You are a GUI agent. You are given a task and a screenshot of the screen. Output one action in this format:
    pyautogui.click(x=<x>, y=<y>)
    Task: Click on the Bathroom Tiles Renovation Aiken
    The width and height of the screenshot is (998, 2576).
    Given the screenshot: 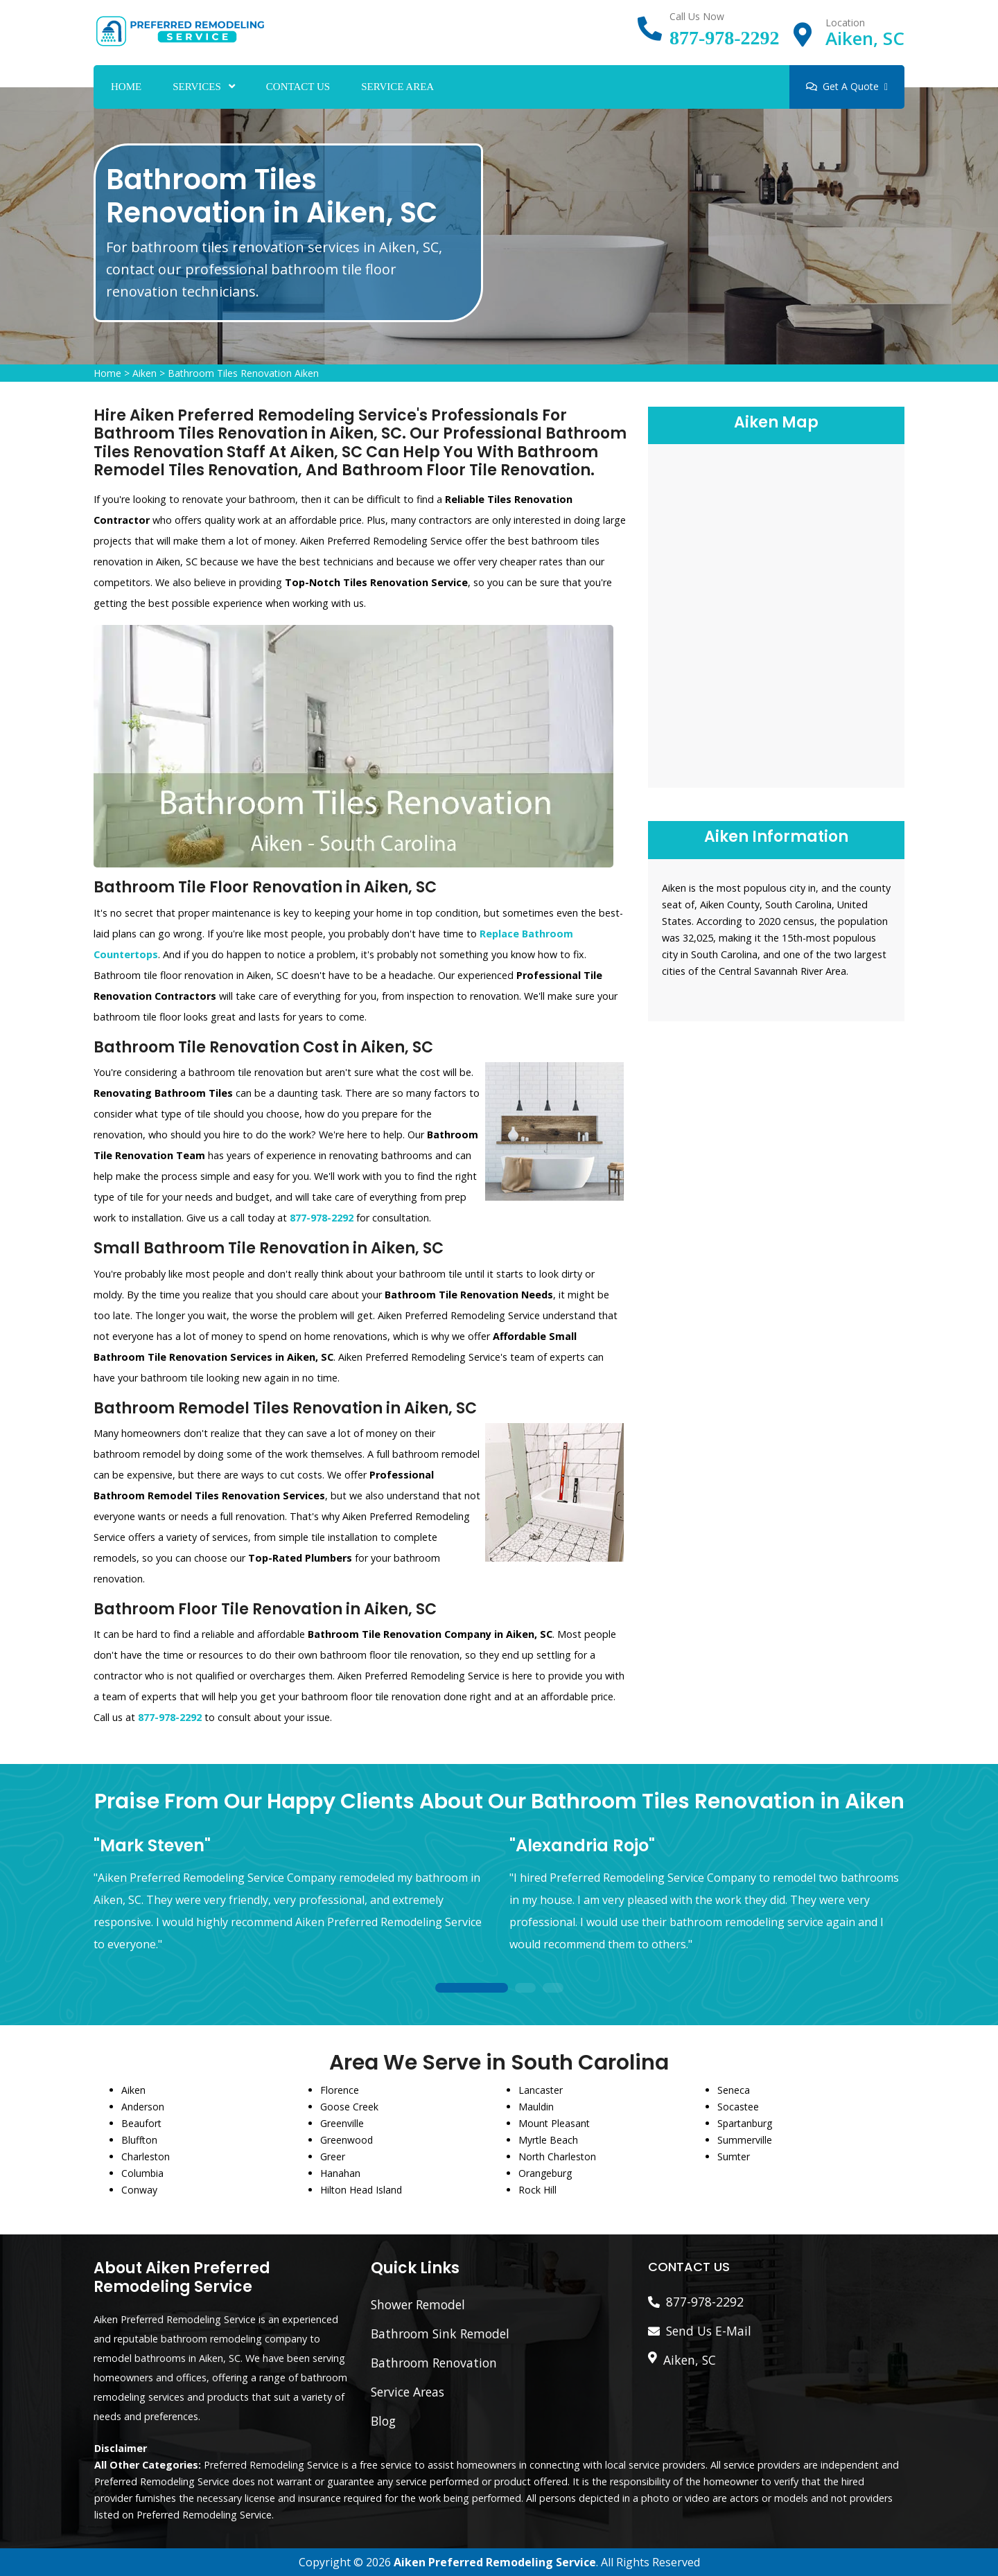 What is the action you would take?
    pyautogui.click(x=243, y=373)
    